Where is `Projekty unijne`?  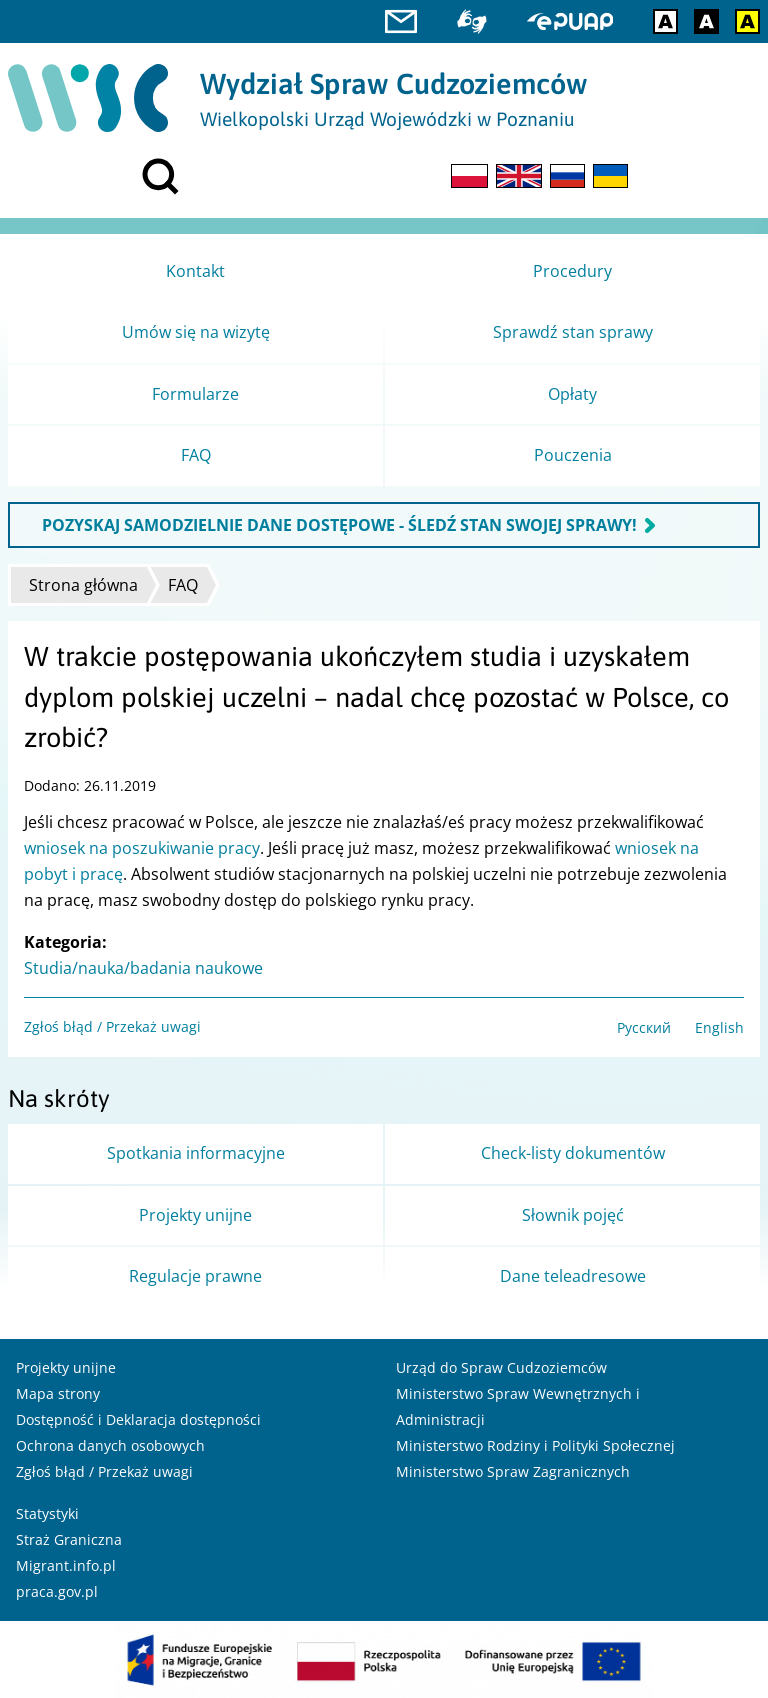 Projekty unijne is located at coordinates (66, 1367).